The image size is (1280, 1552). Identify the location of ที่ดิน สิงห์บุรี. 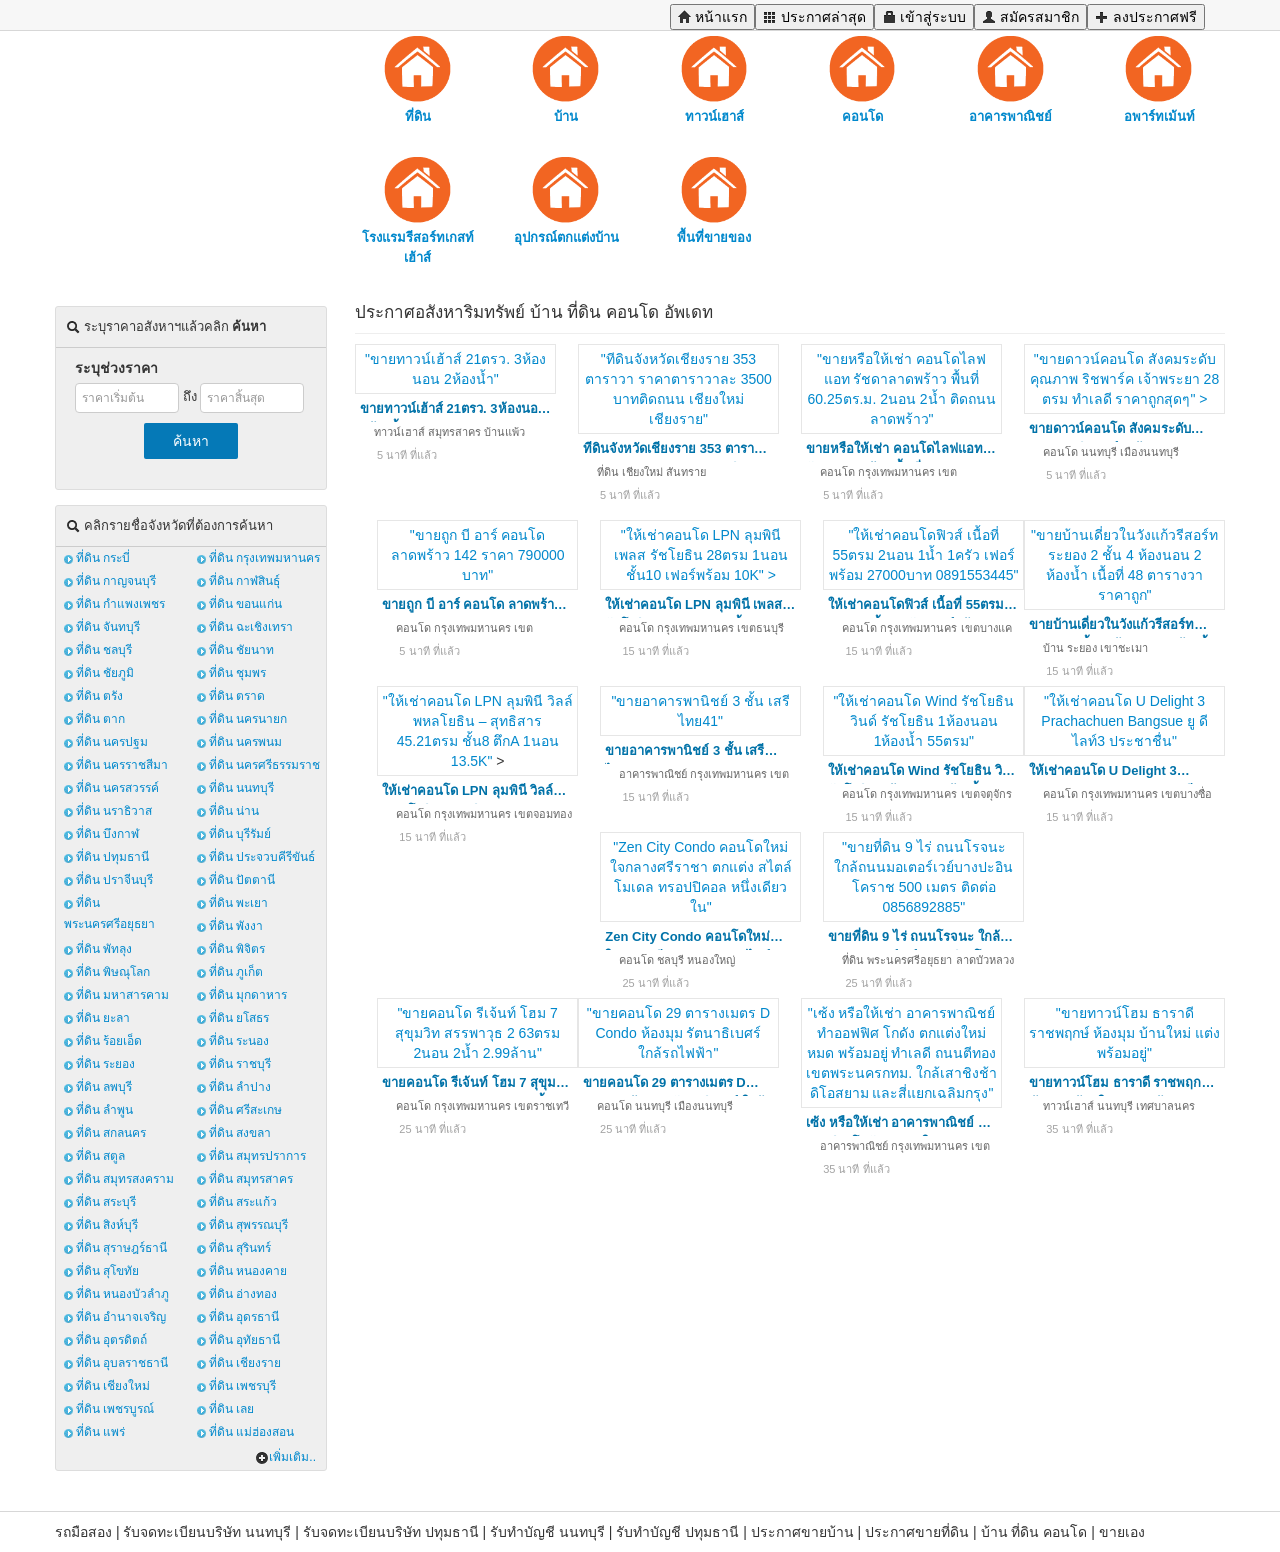
(107, 1225).